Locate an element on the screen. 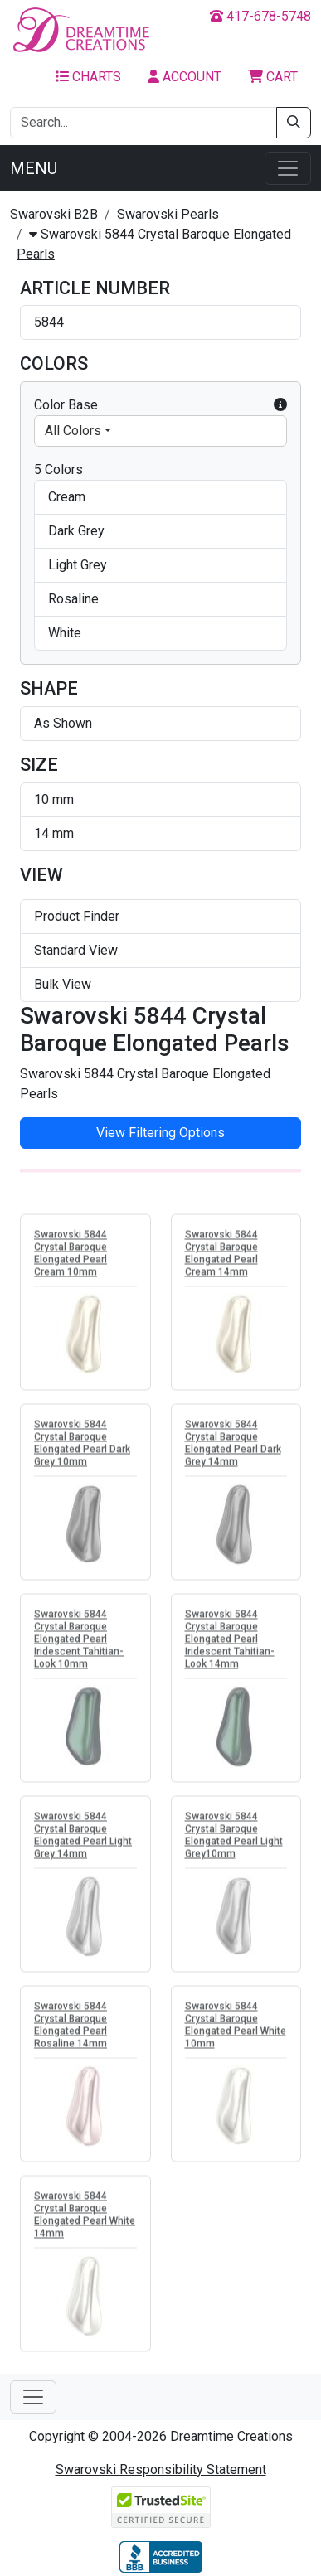 The image size is (321, 2576). All Colors is located at coordinates (73, 430).